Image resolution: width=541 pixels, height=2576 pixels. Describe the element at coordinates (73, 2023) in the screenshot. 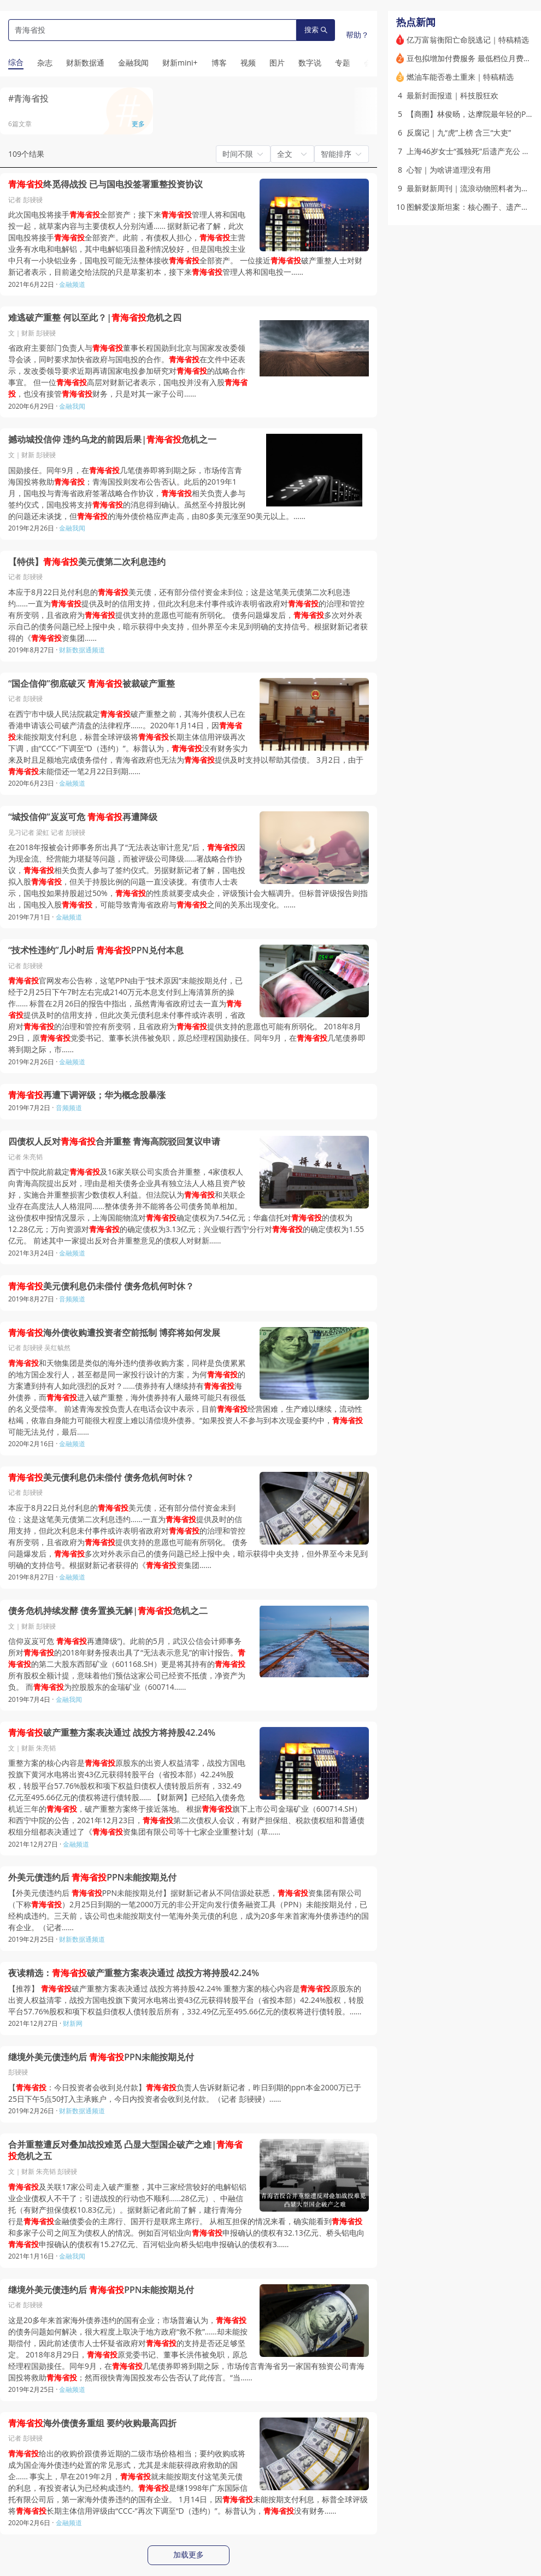

I see `财新网` at that location.